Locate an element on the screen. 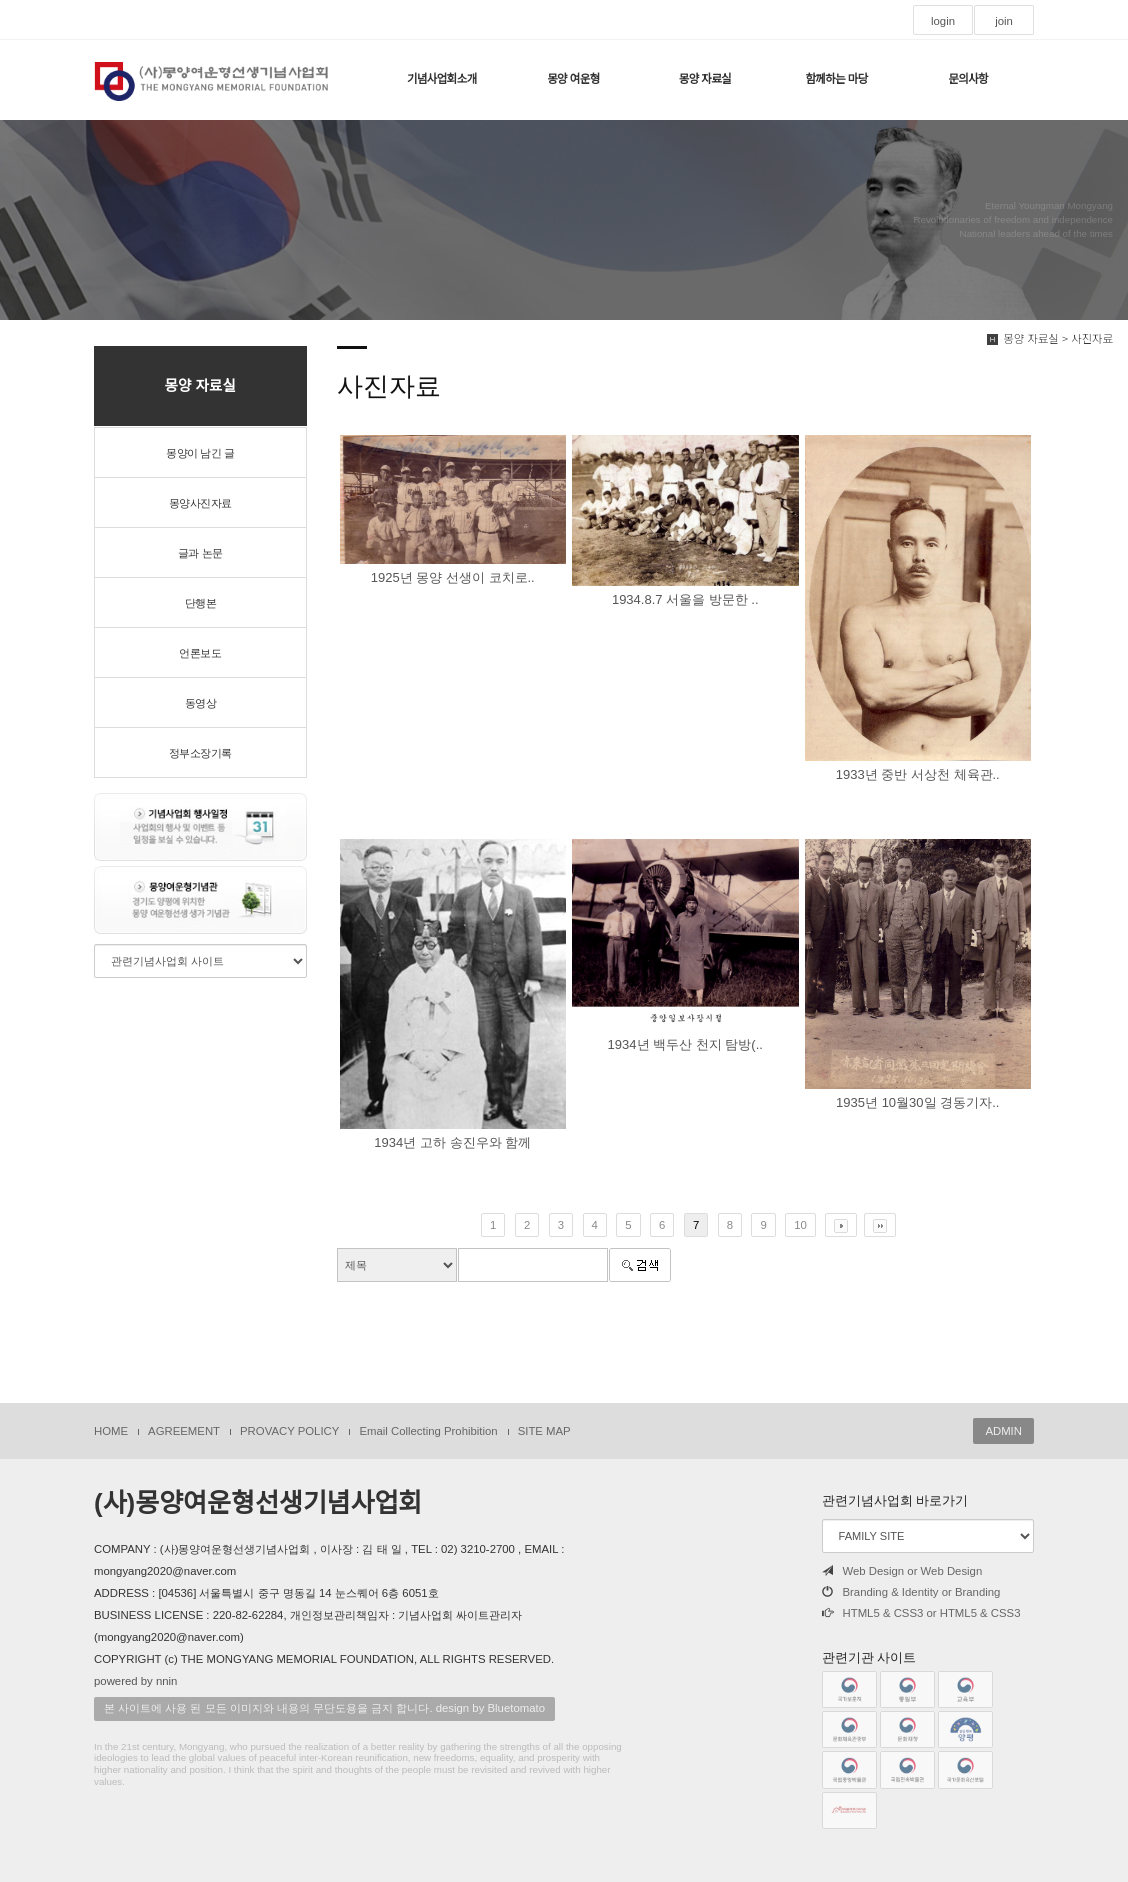  문의사항 is located at coordinates (968, 79).